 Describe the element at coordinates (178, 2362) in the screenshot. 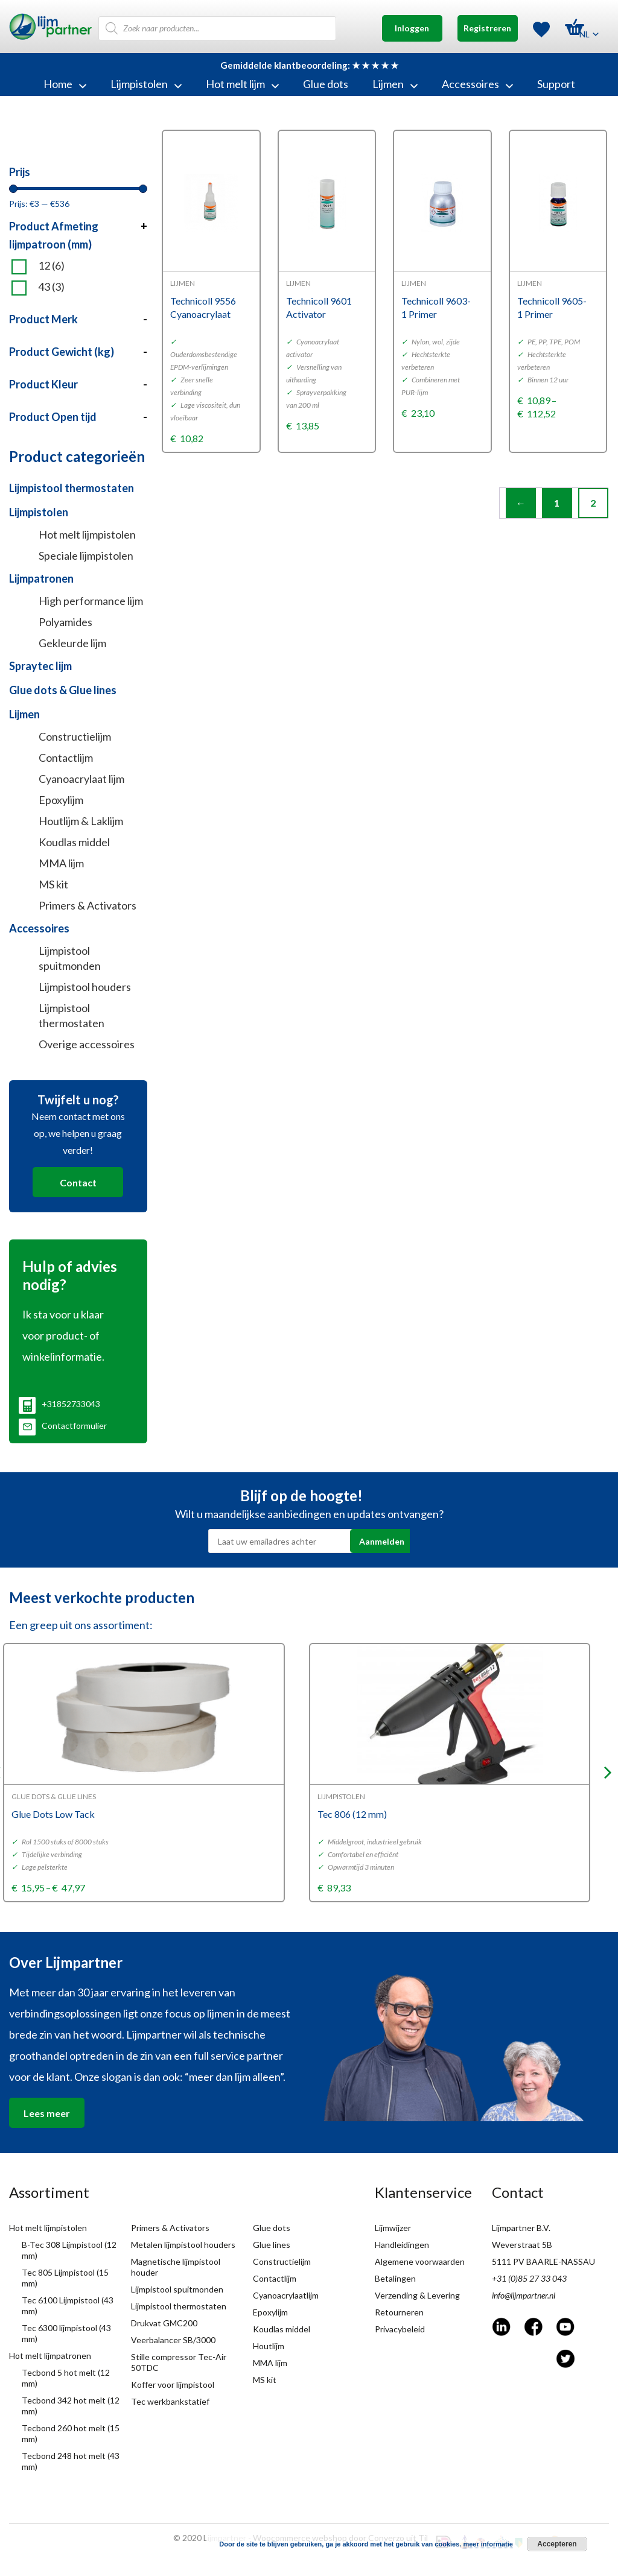

I see `Stille compressor Tec-Air 50TDC` at that location.